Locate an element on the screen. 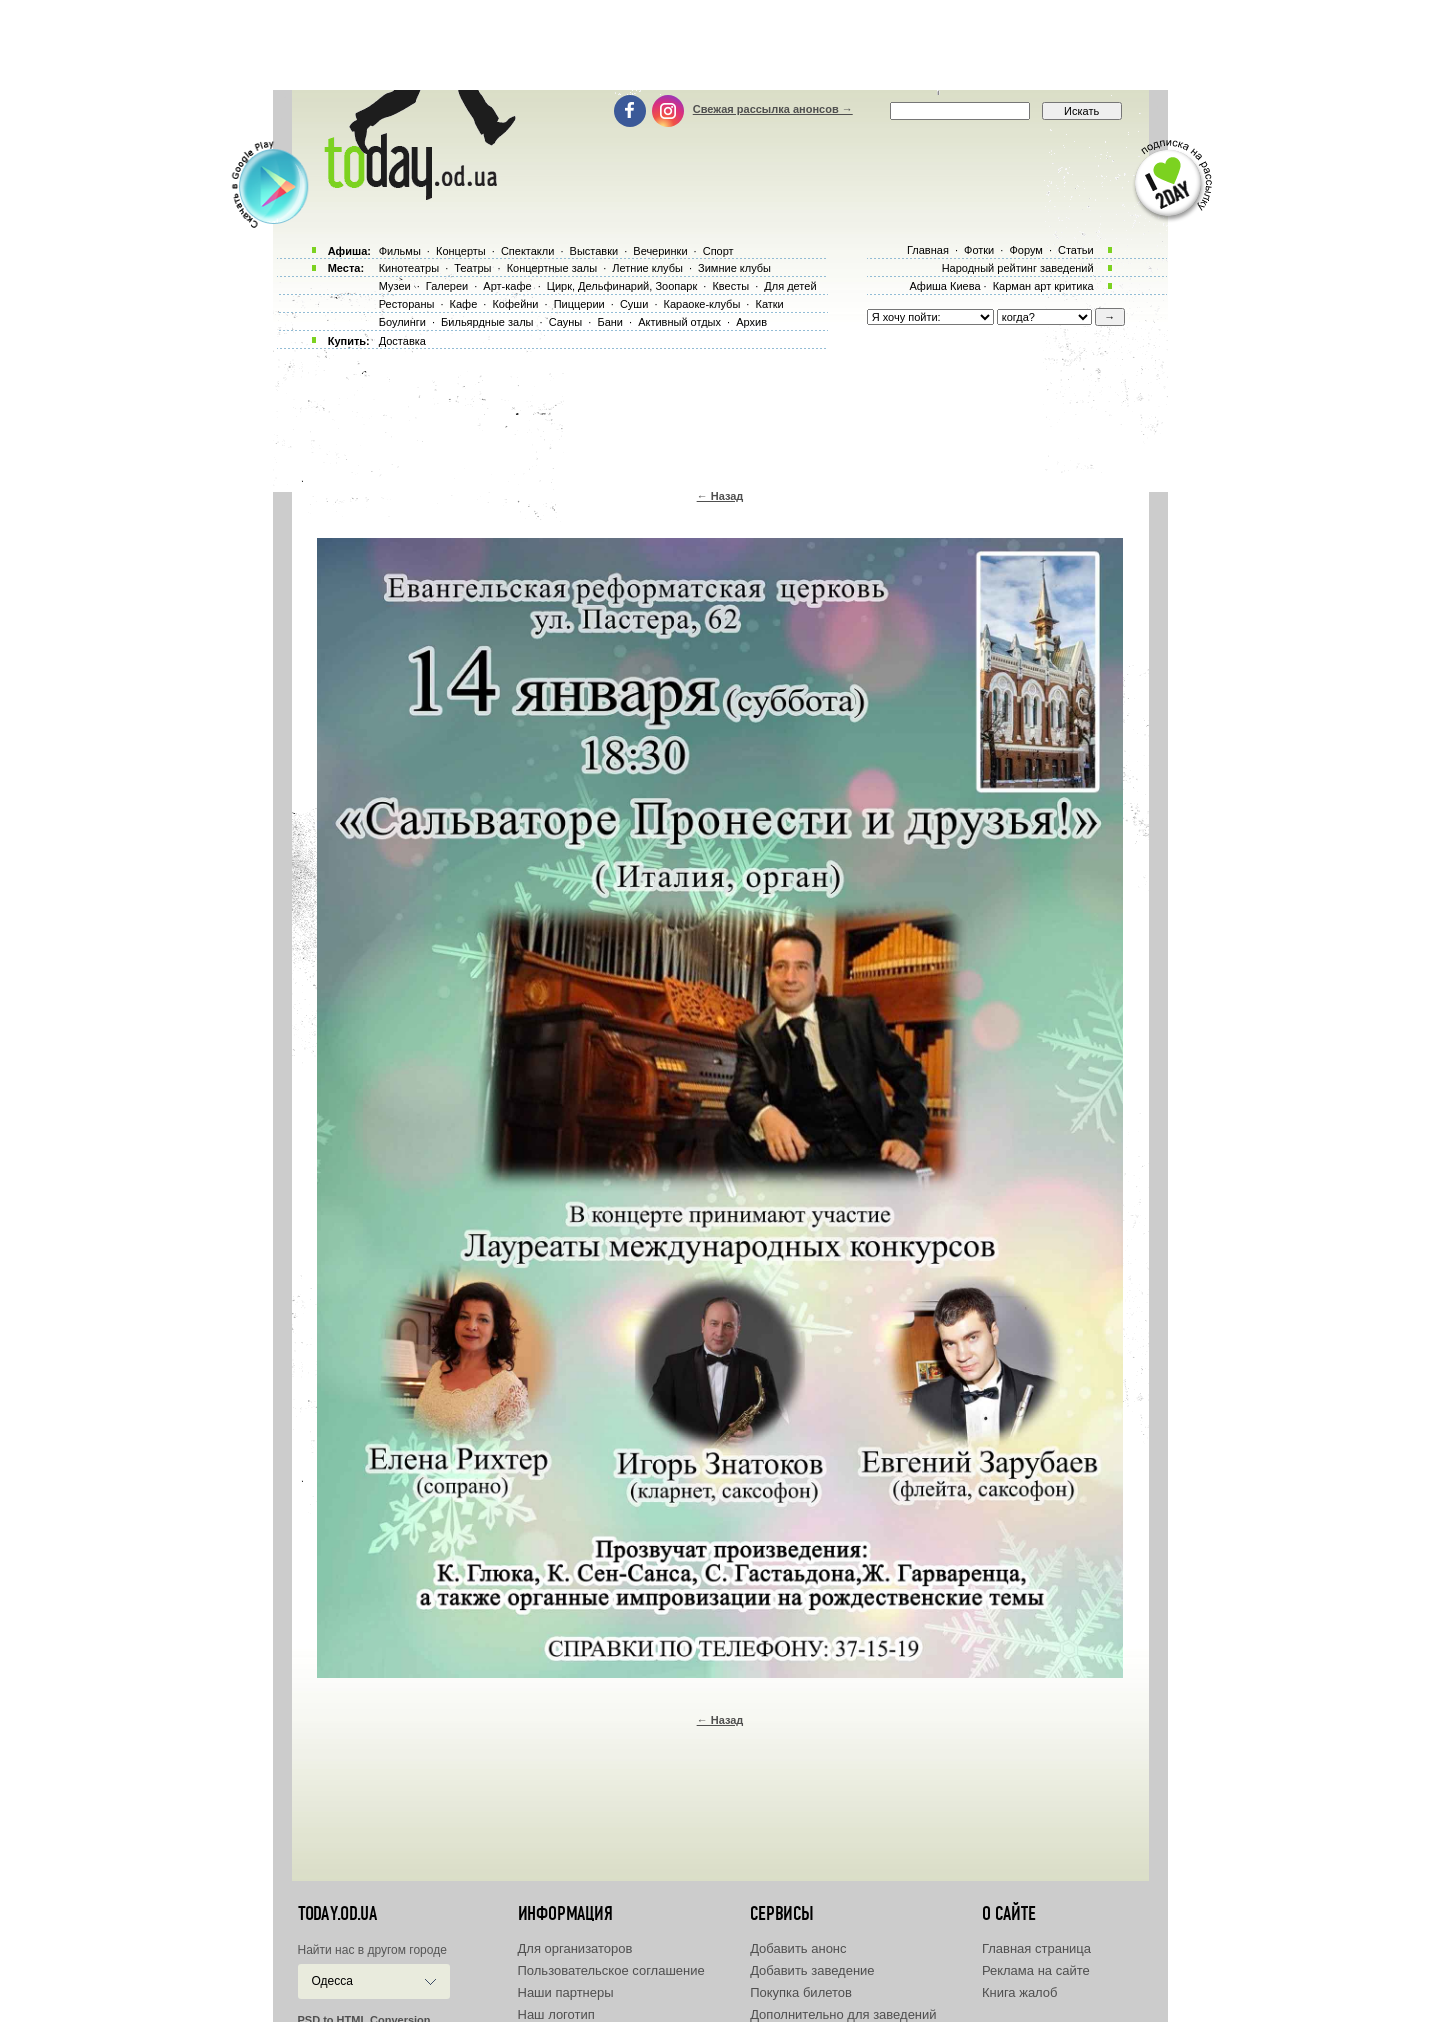 This screenshot has width=1440, height=2022. Караоке-клубы is located at coordinates (702, 304).